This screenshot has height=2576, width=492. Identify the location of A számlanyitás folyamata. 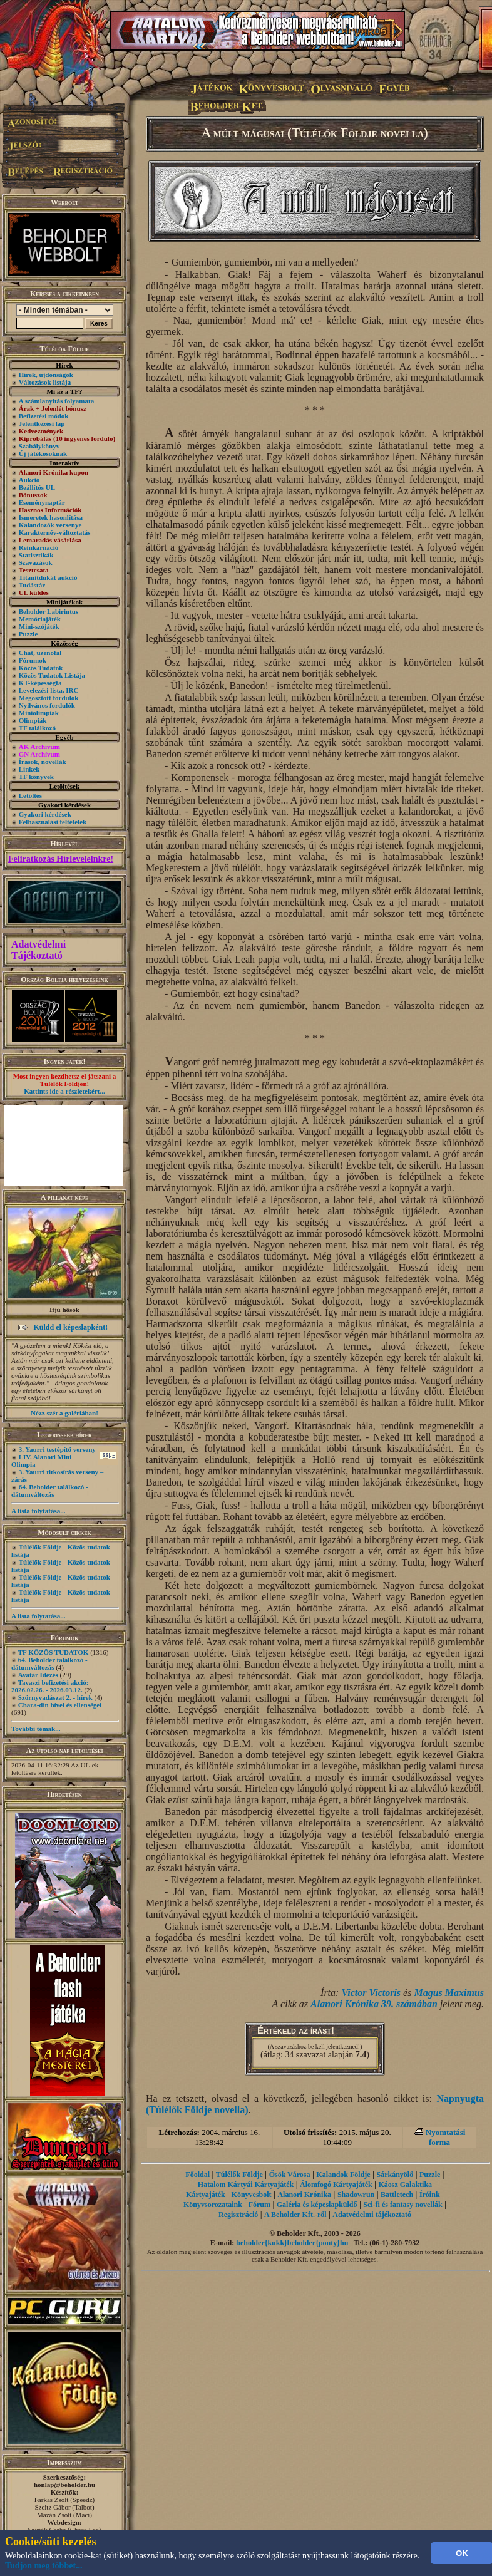
(56, 401).